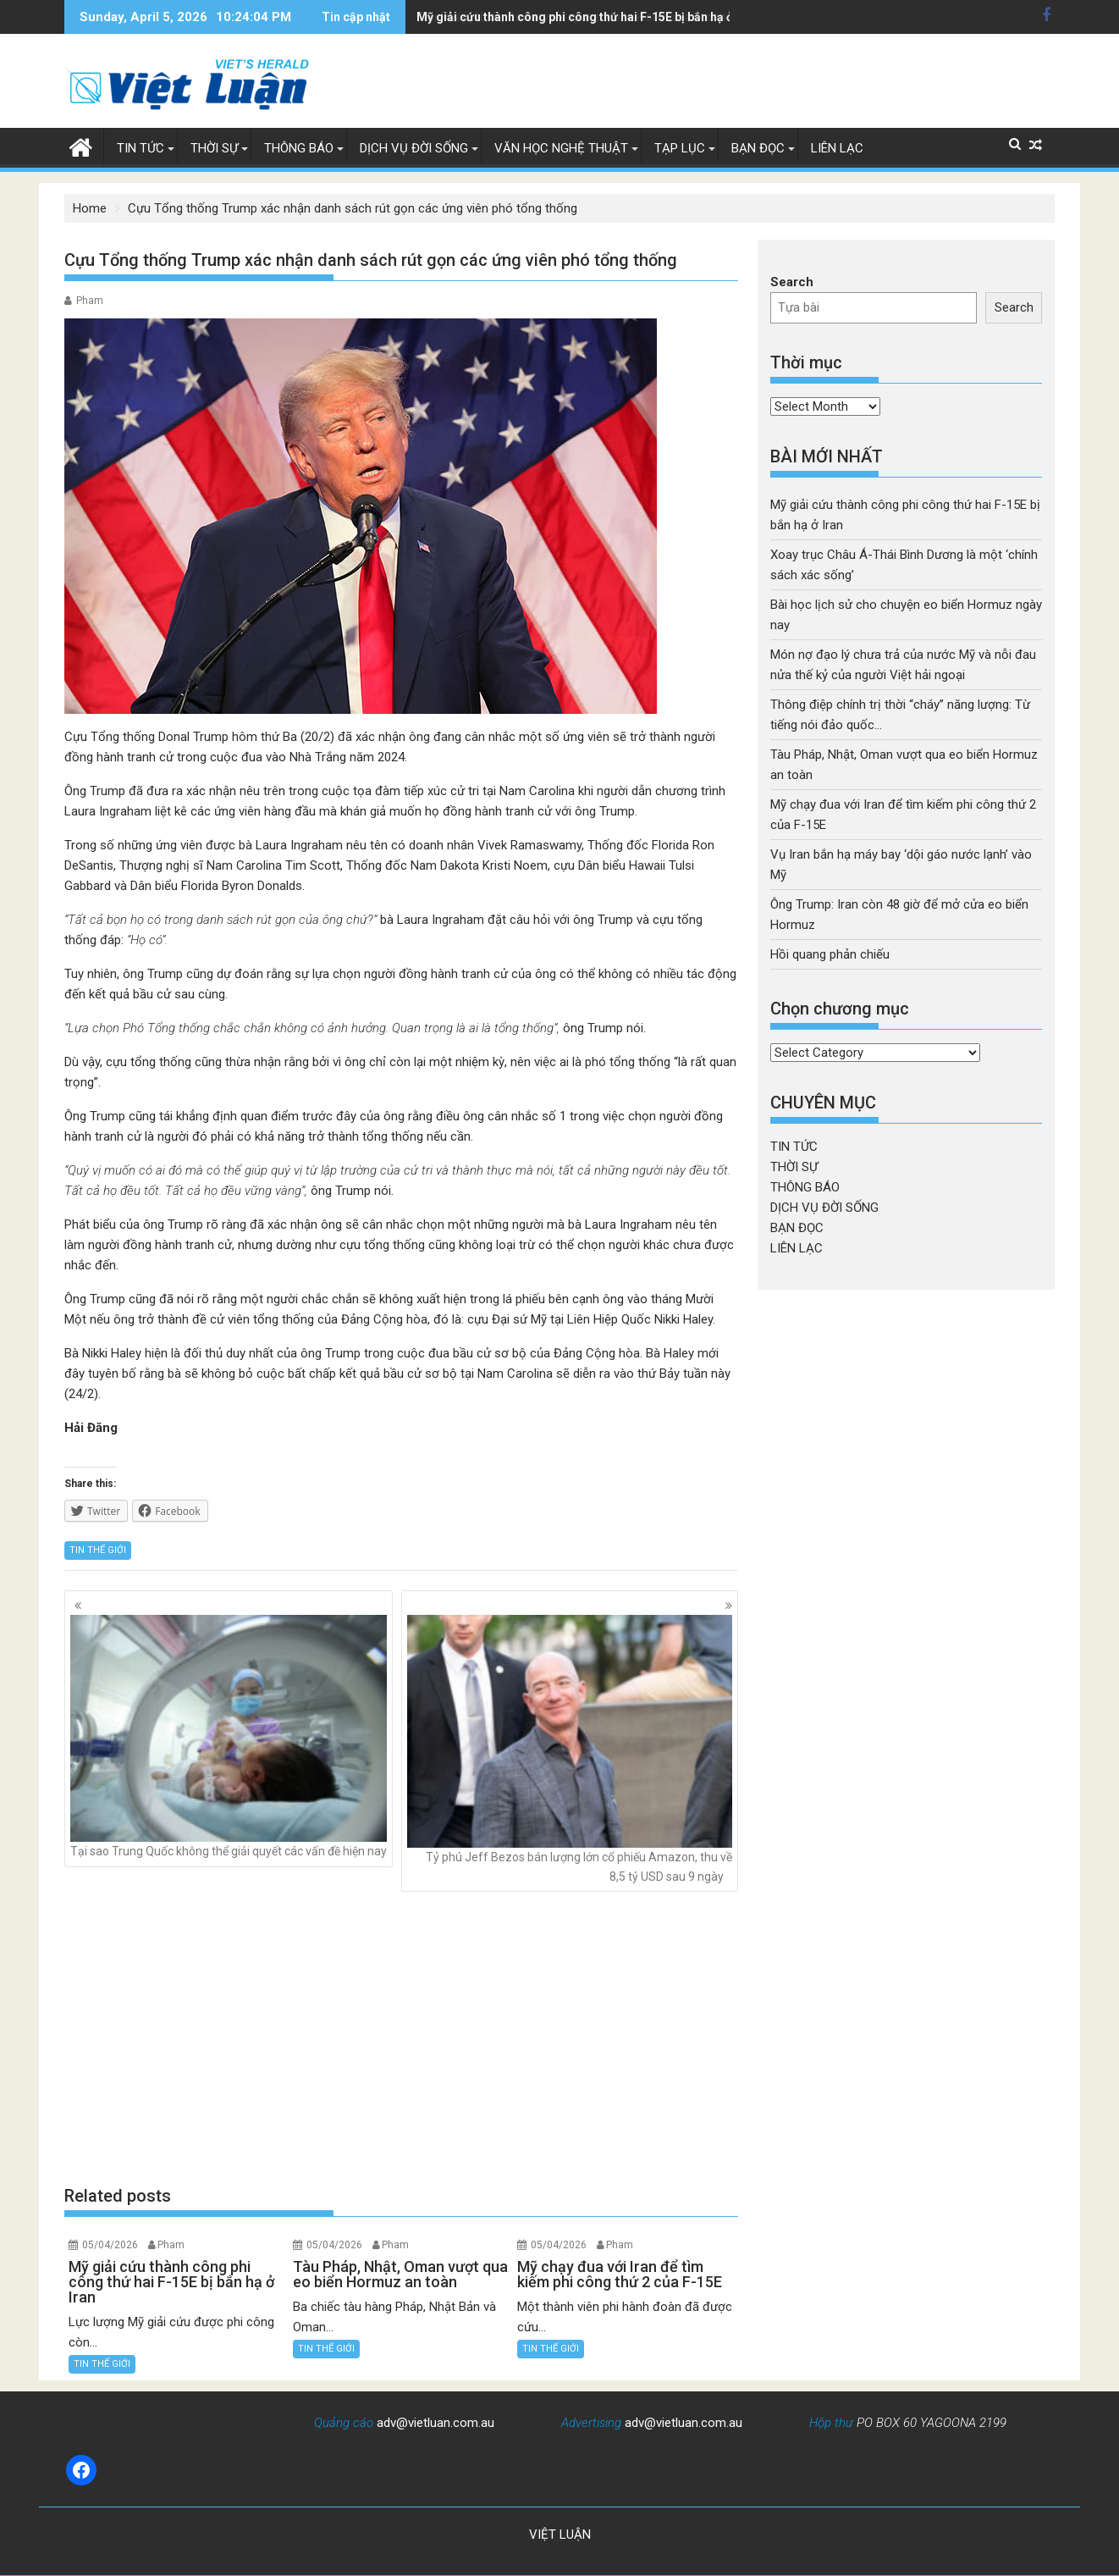  What do you see at coordinates (571, 17) in the screenshot?
I see `Tàu Pháp, Nhật, Oman vượt qua eo biển Hormuz an toàn` at bounding box center [571, 17].